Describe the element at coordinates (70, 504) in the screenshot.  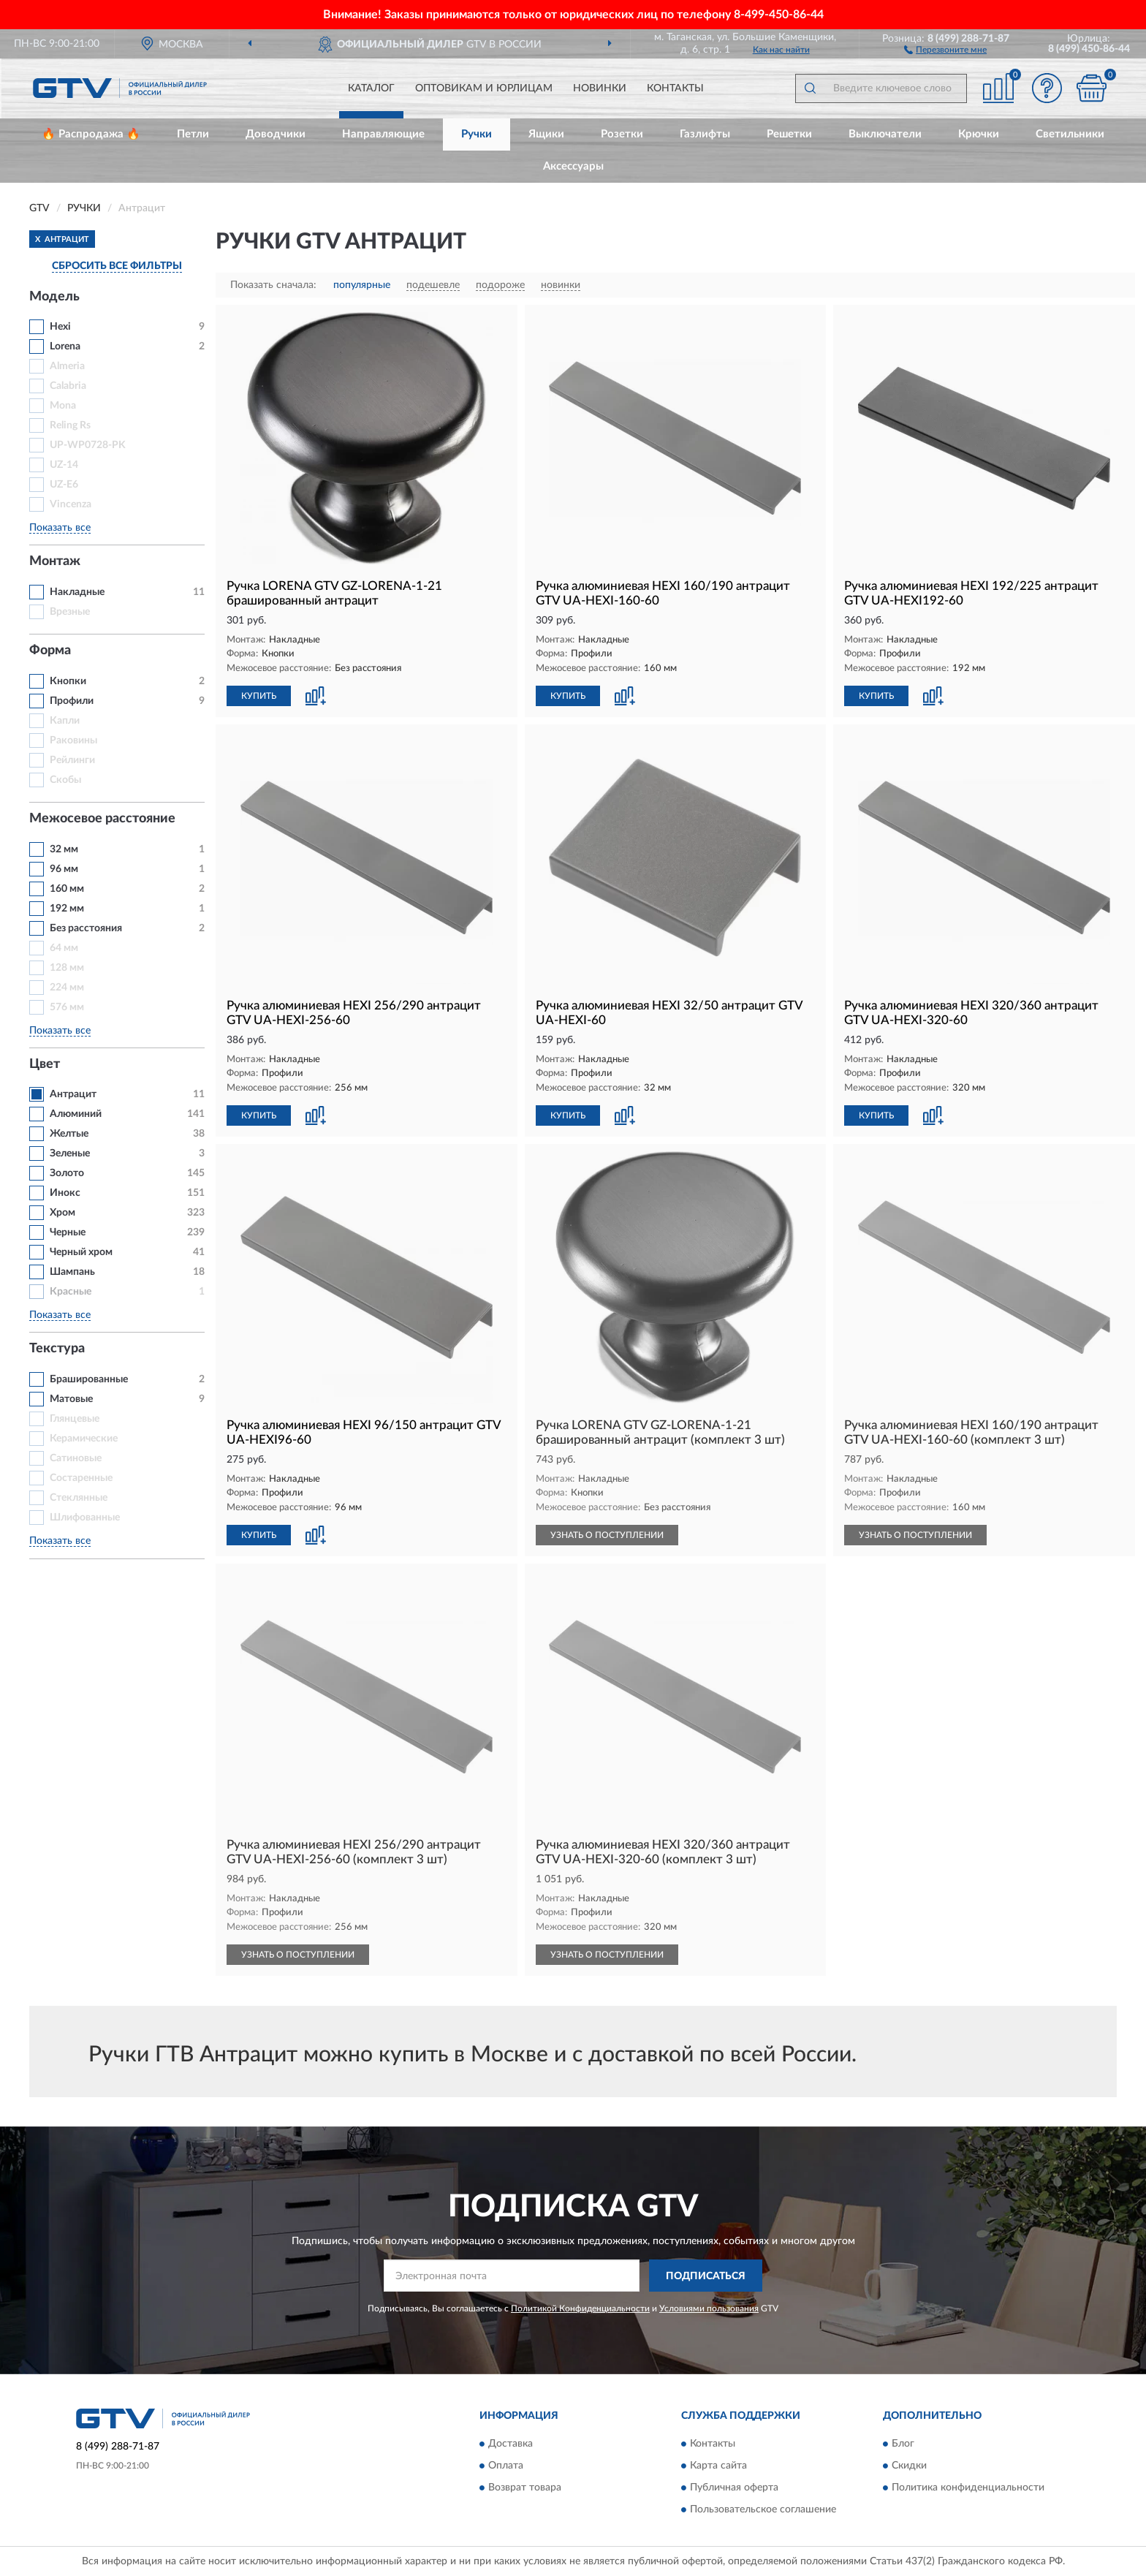
I see `Vincenza` at that location.